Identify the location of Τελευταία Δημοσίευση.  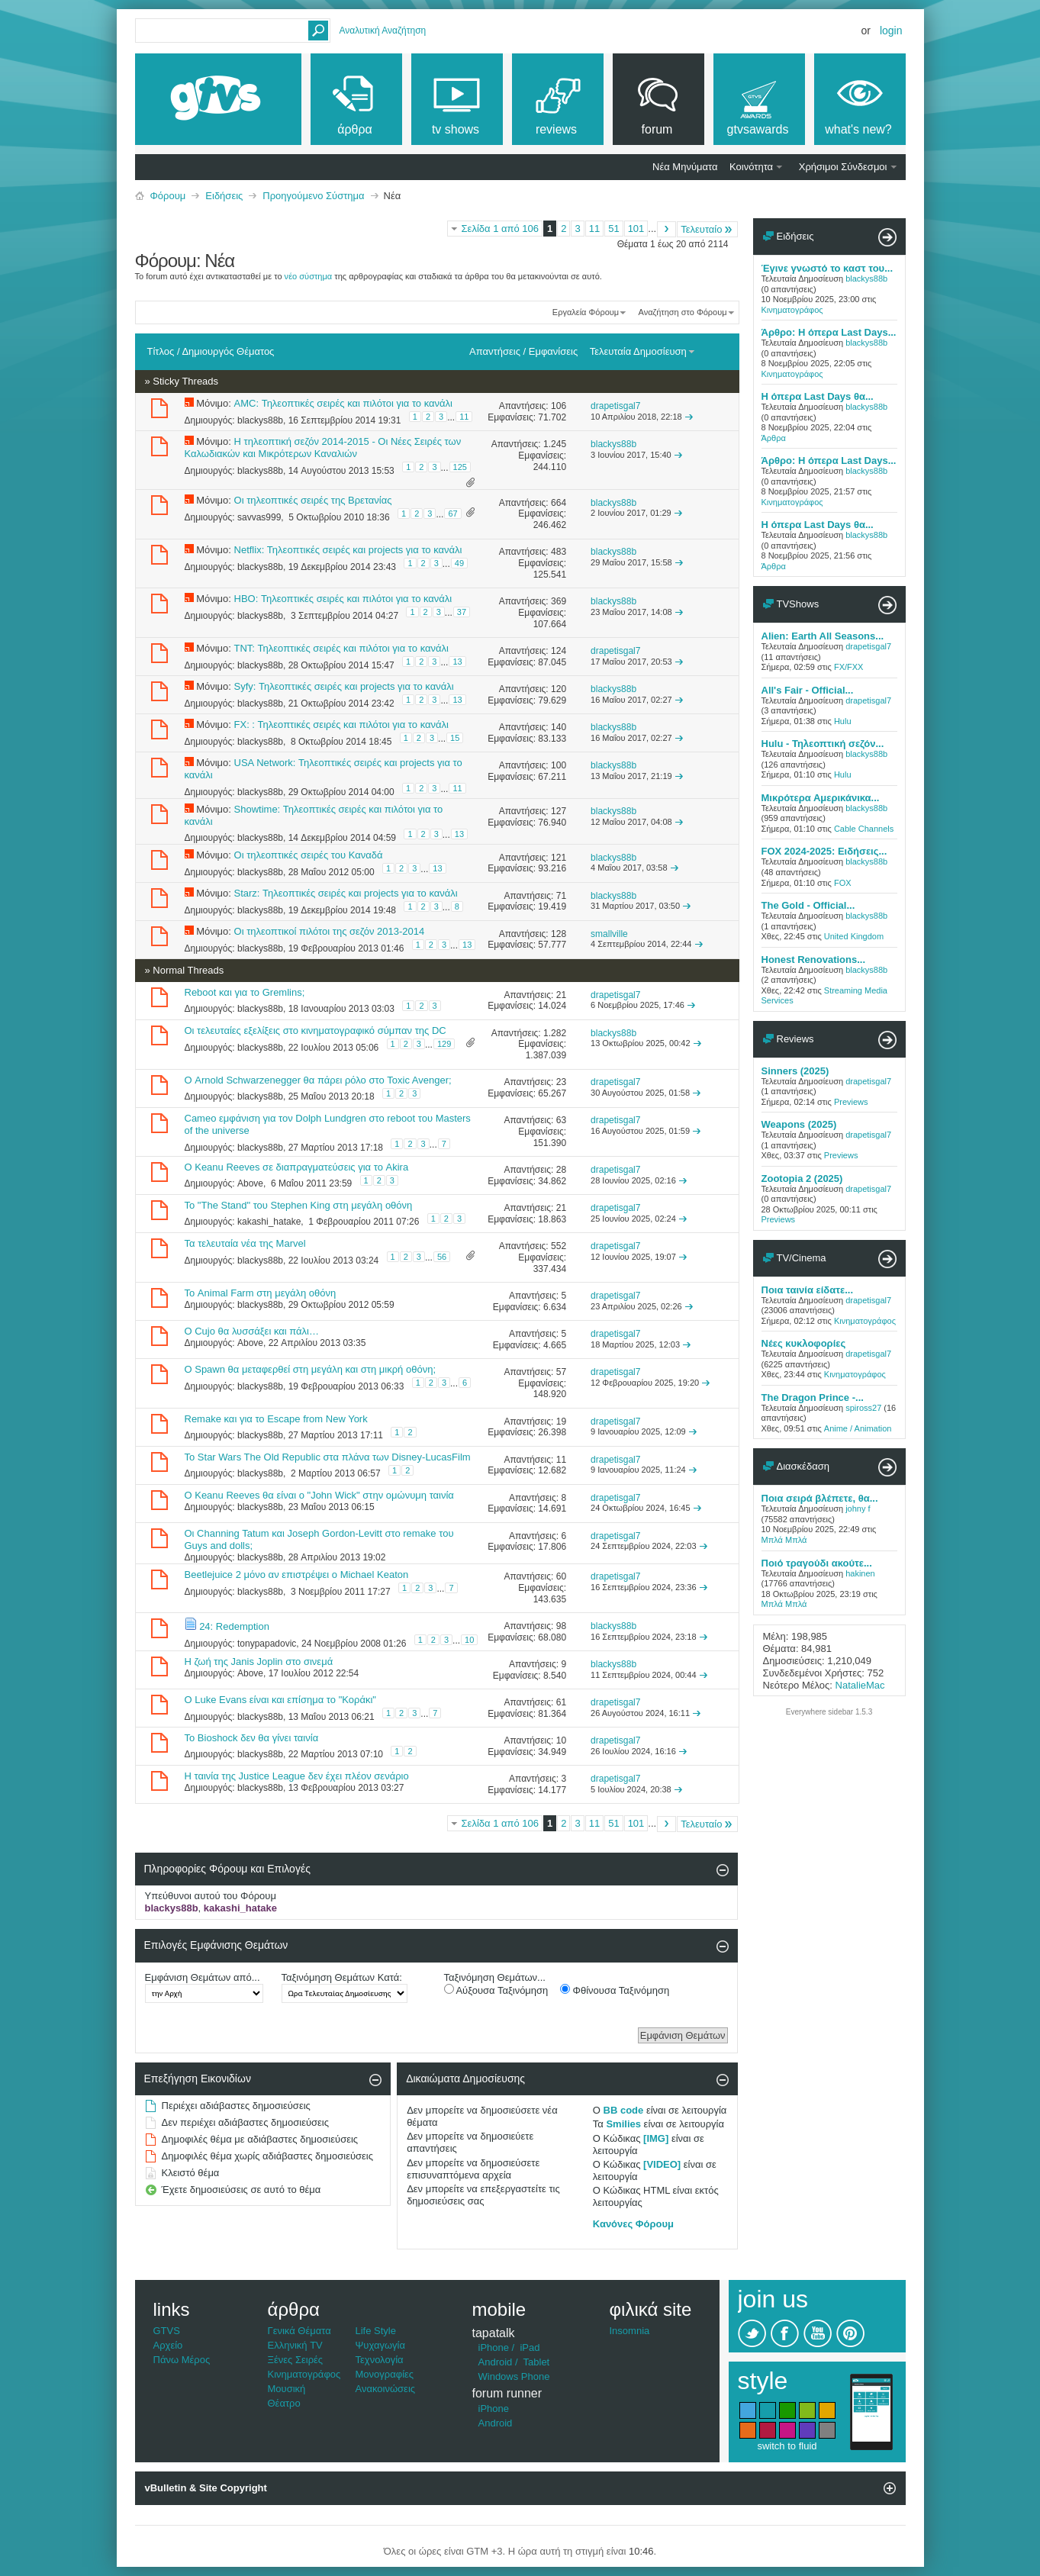
(643, 351).